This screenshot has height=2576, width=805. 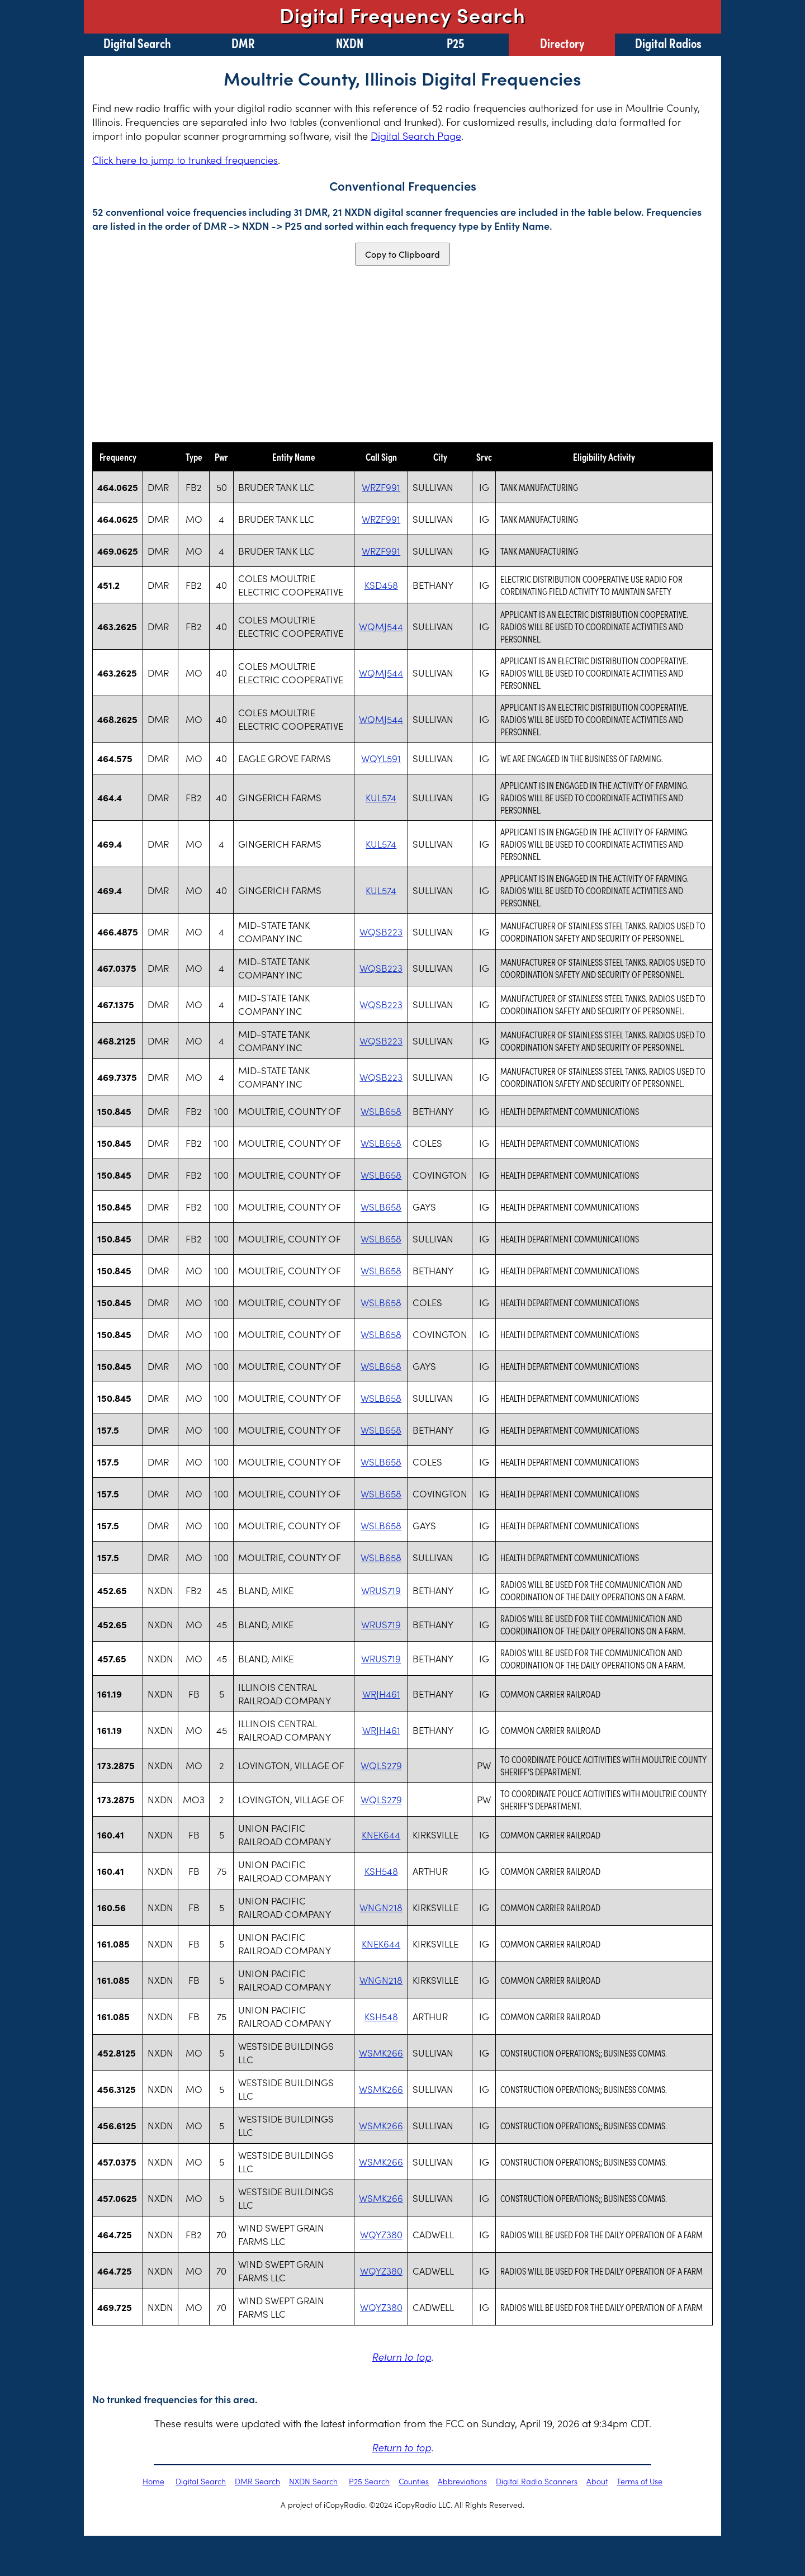 I want to click on KNEK644, so click(x=381, y=1834).